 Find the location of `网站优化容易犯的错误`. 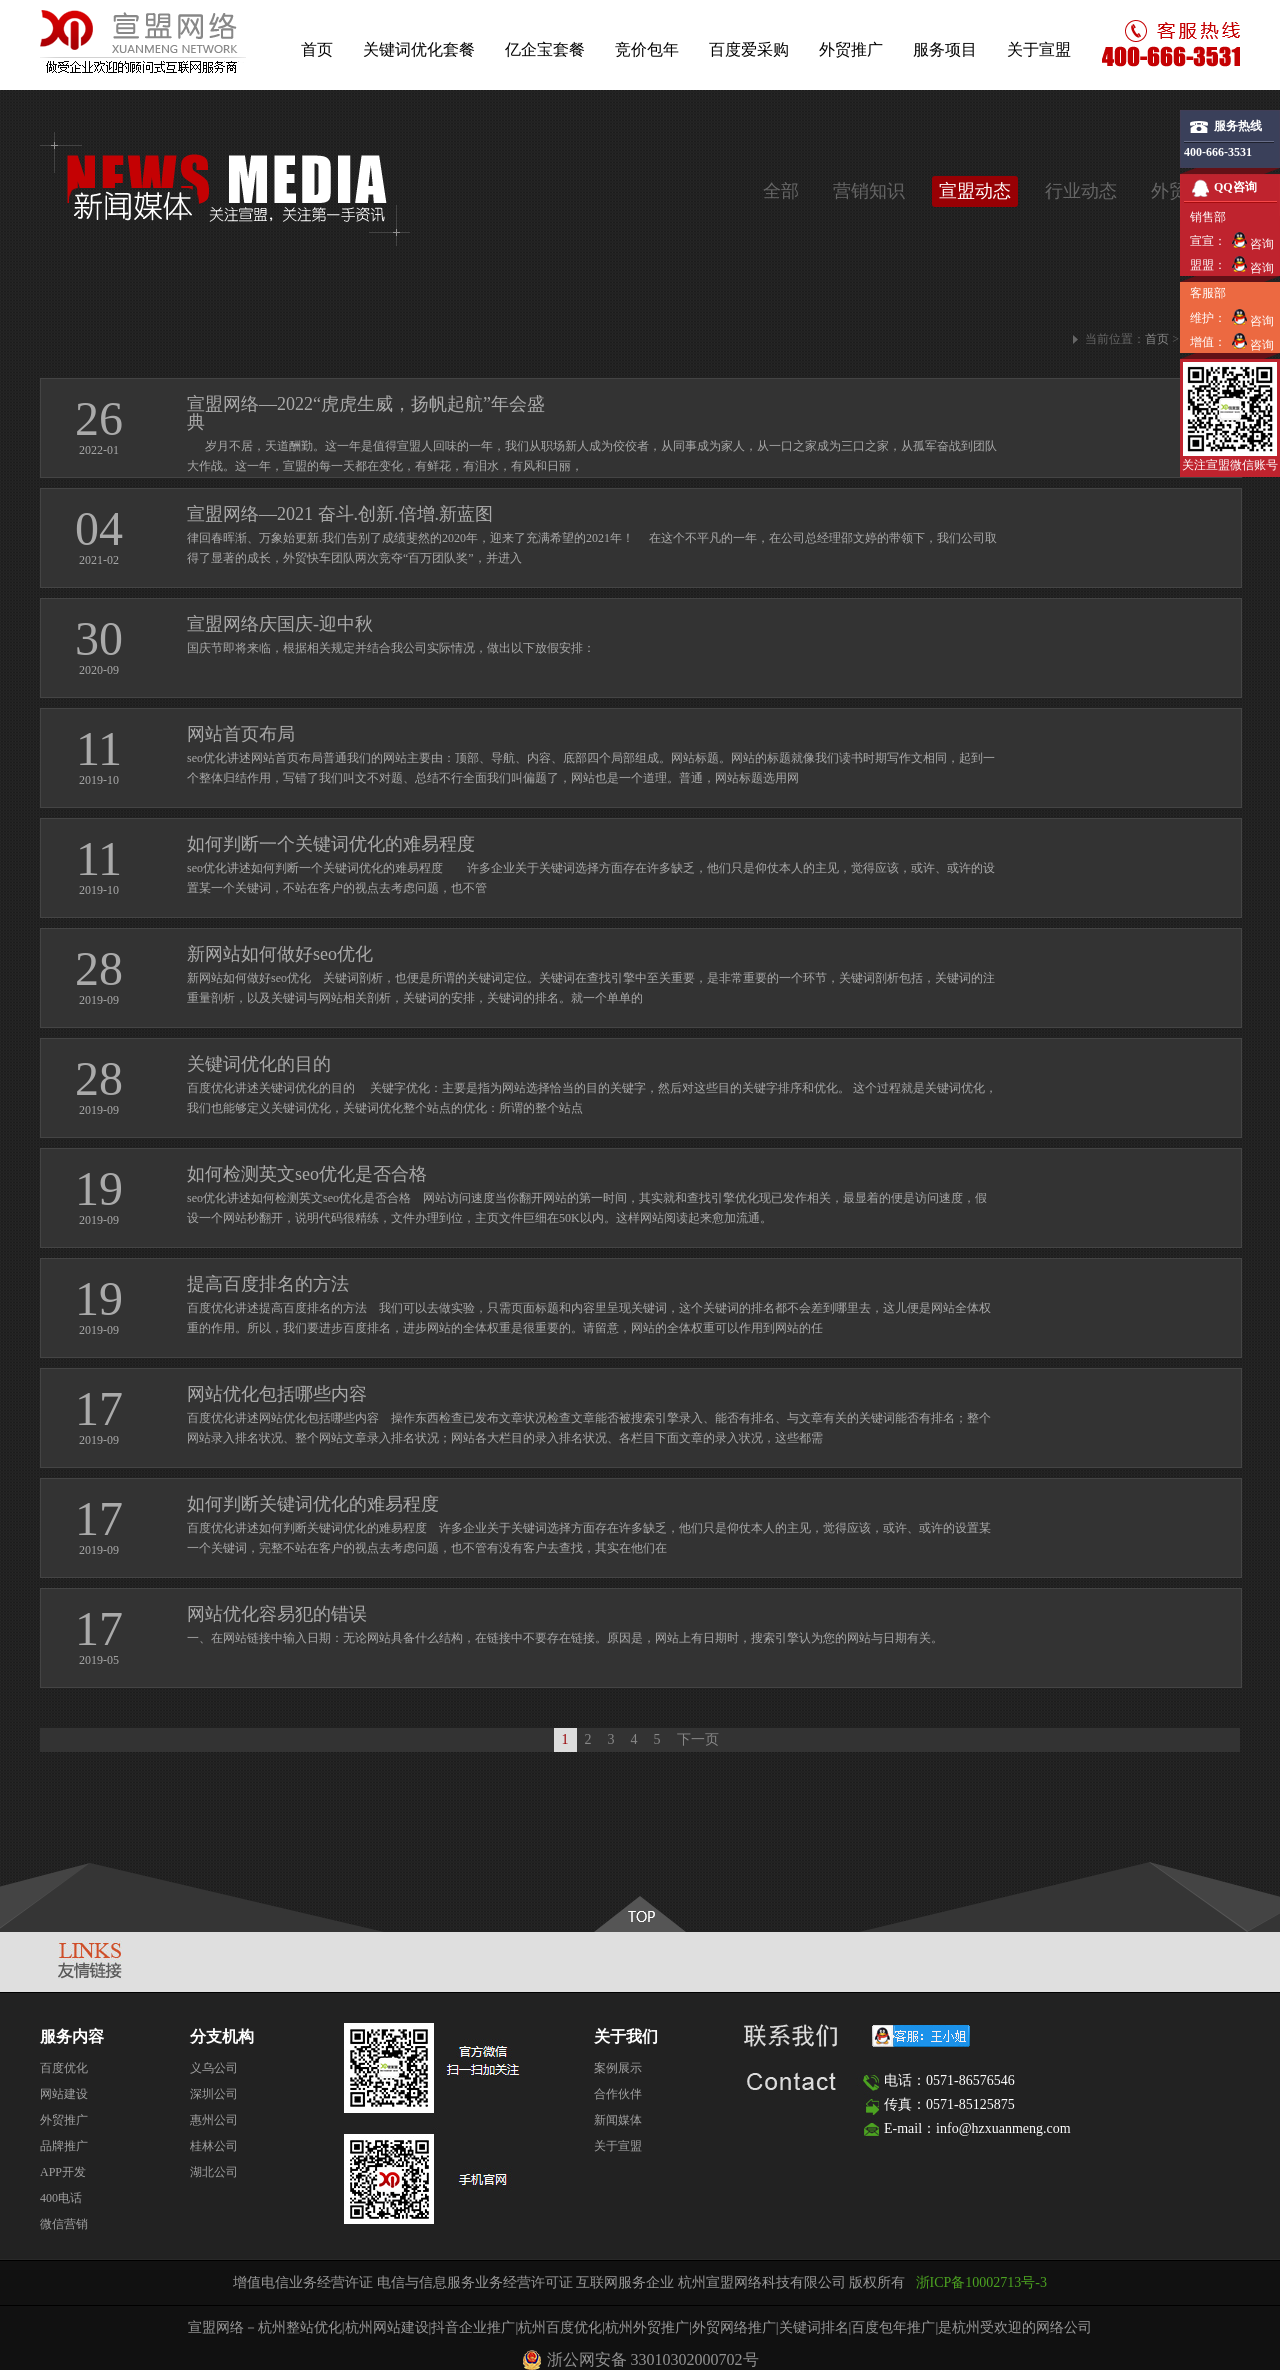

网站优化容易犯的错误 is located at coordinates (277, 1614).